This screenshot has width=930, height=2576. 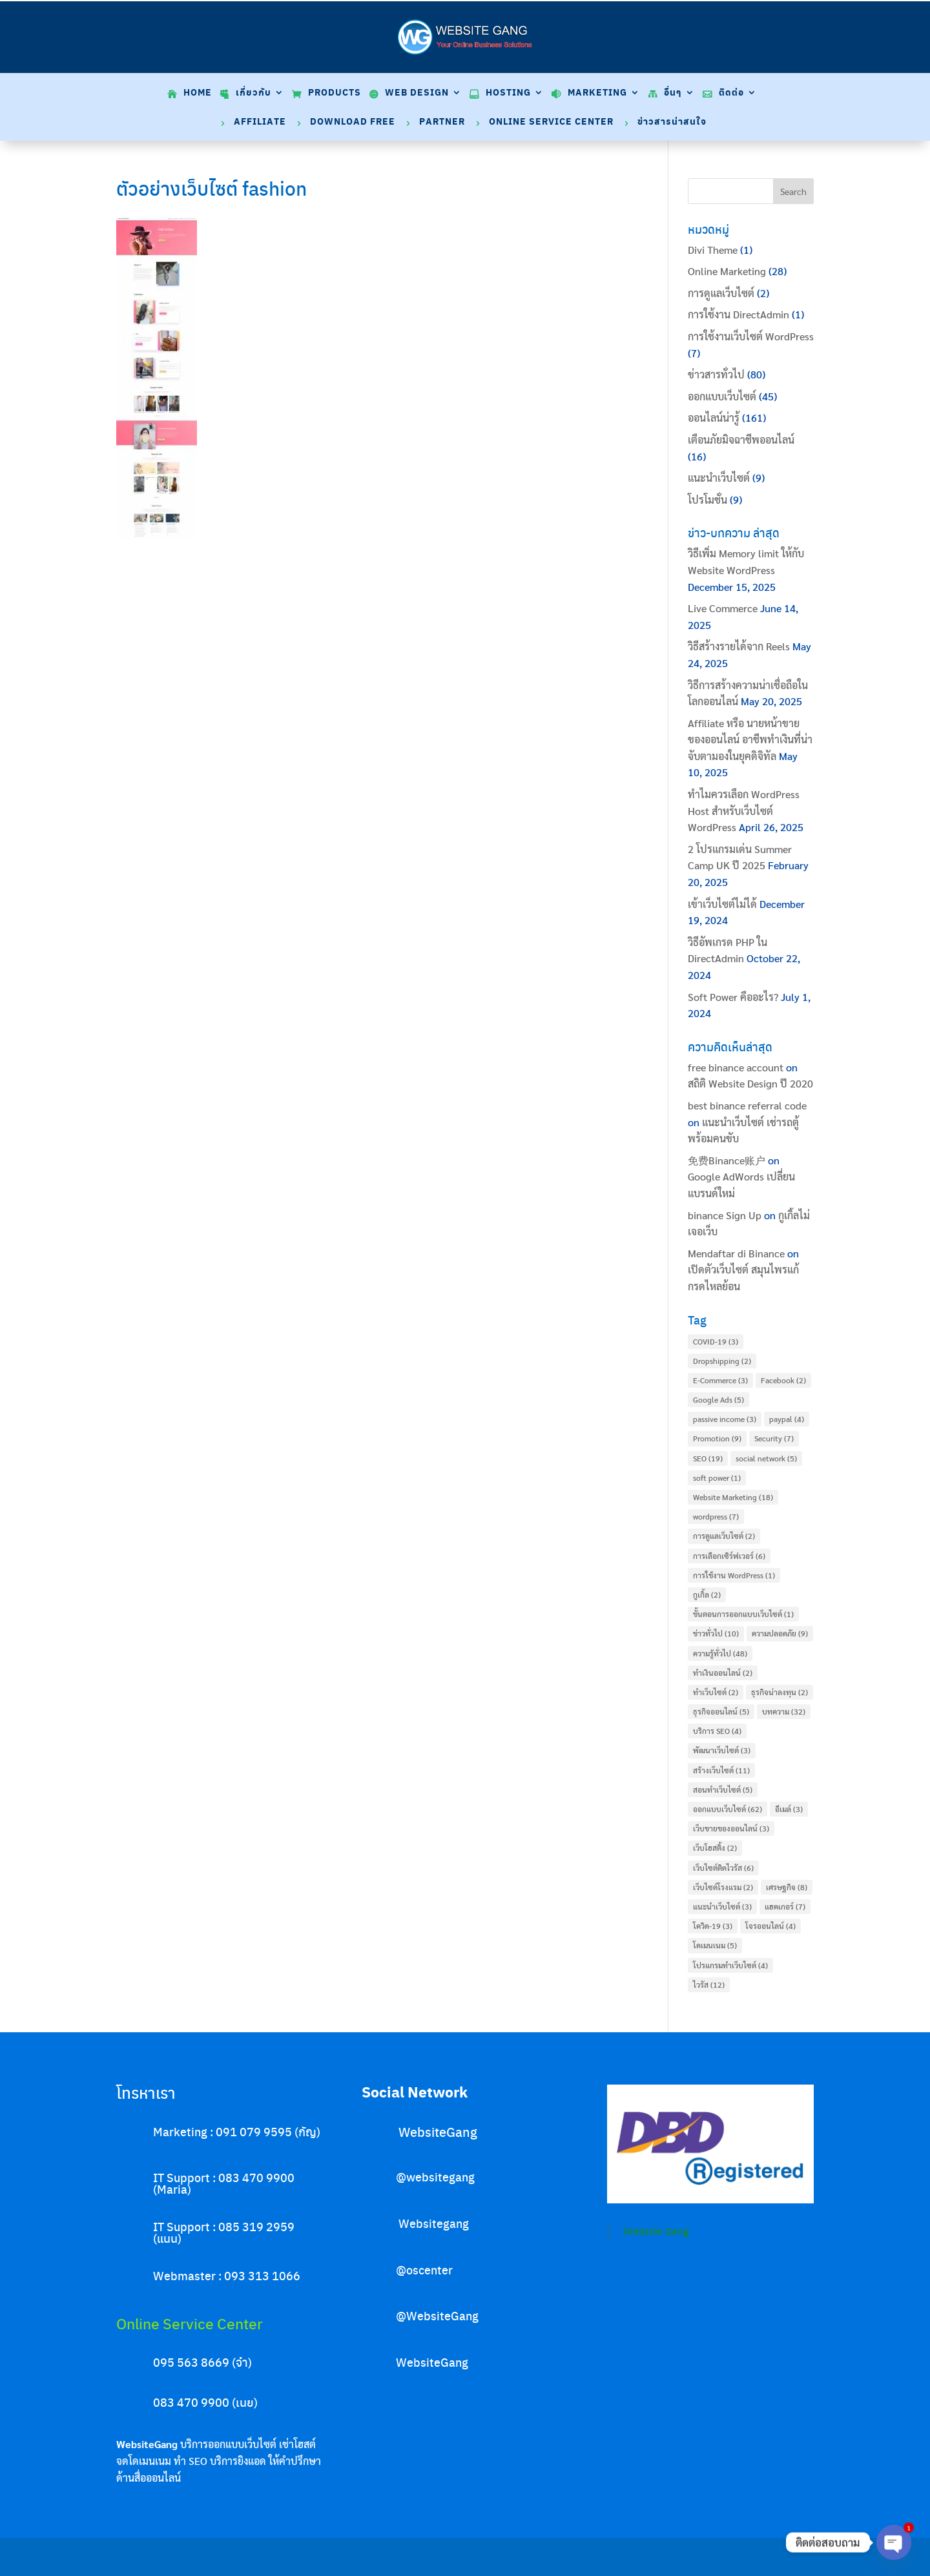 What do you see at coordinates (722, 1906) in the screenshot?
I see `แนะนำเว็บไซต์ [แนะนำเว็บไซต์ (3 items)]` at bounding box center [722, 1906].